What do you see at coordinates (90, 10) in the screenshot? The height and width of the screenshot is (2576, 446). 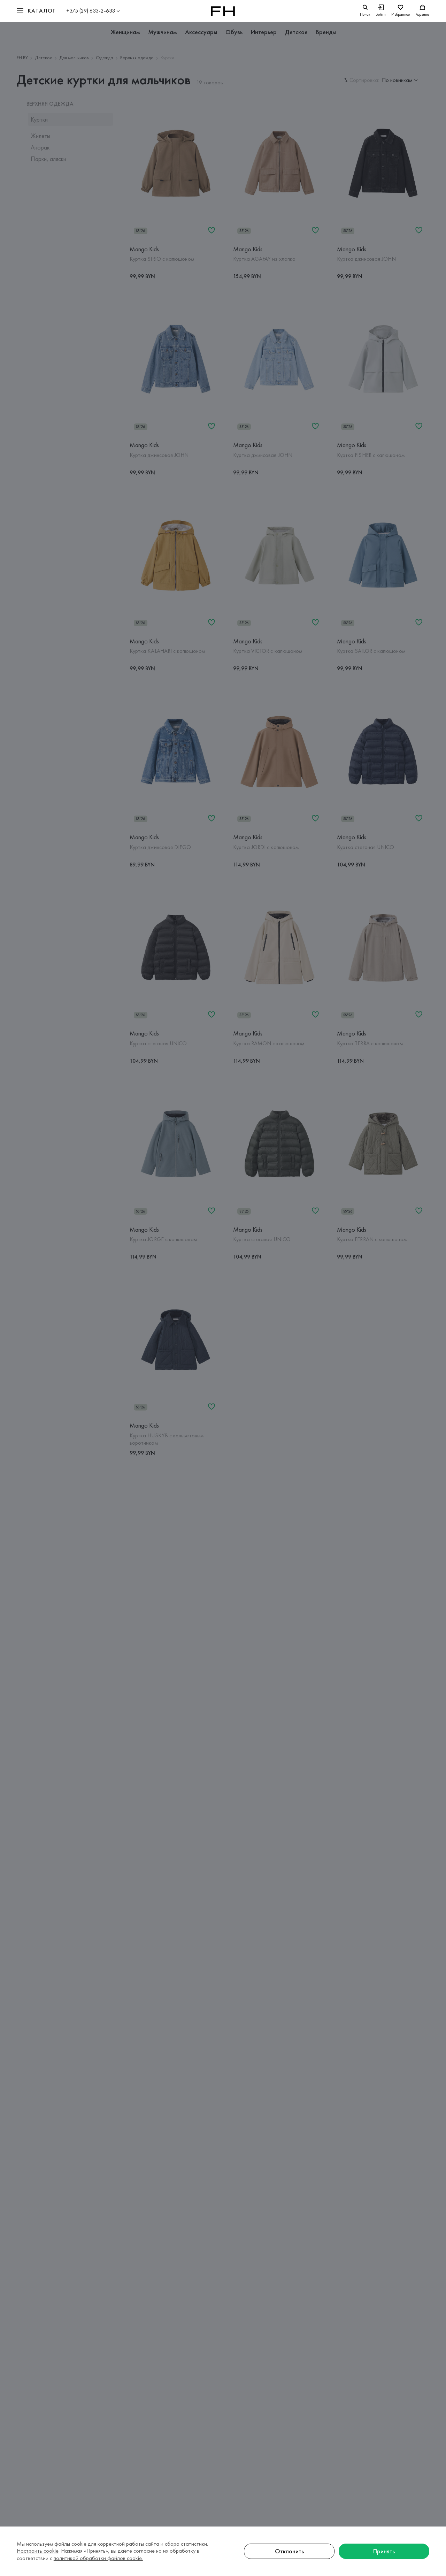 I see `+375 (29) 633-2-633` at bounding box center [90, 10].